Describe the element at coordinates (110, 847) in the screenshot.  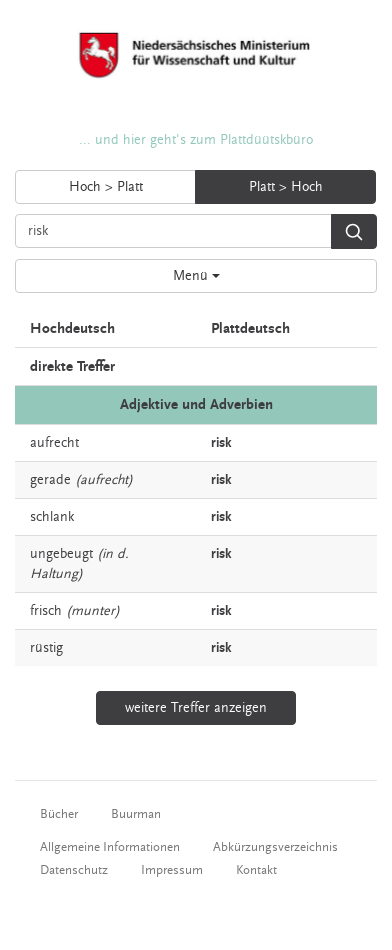
I see `Allgemeine Informationen` at that location.